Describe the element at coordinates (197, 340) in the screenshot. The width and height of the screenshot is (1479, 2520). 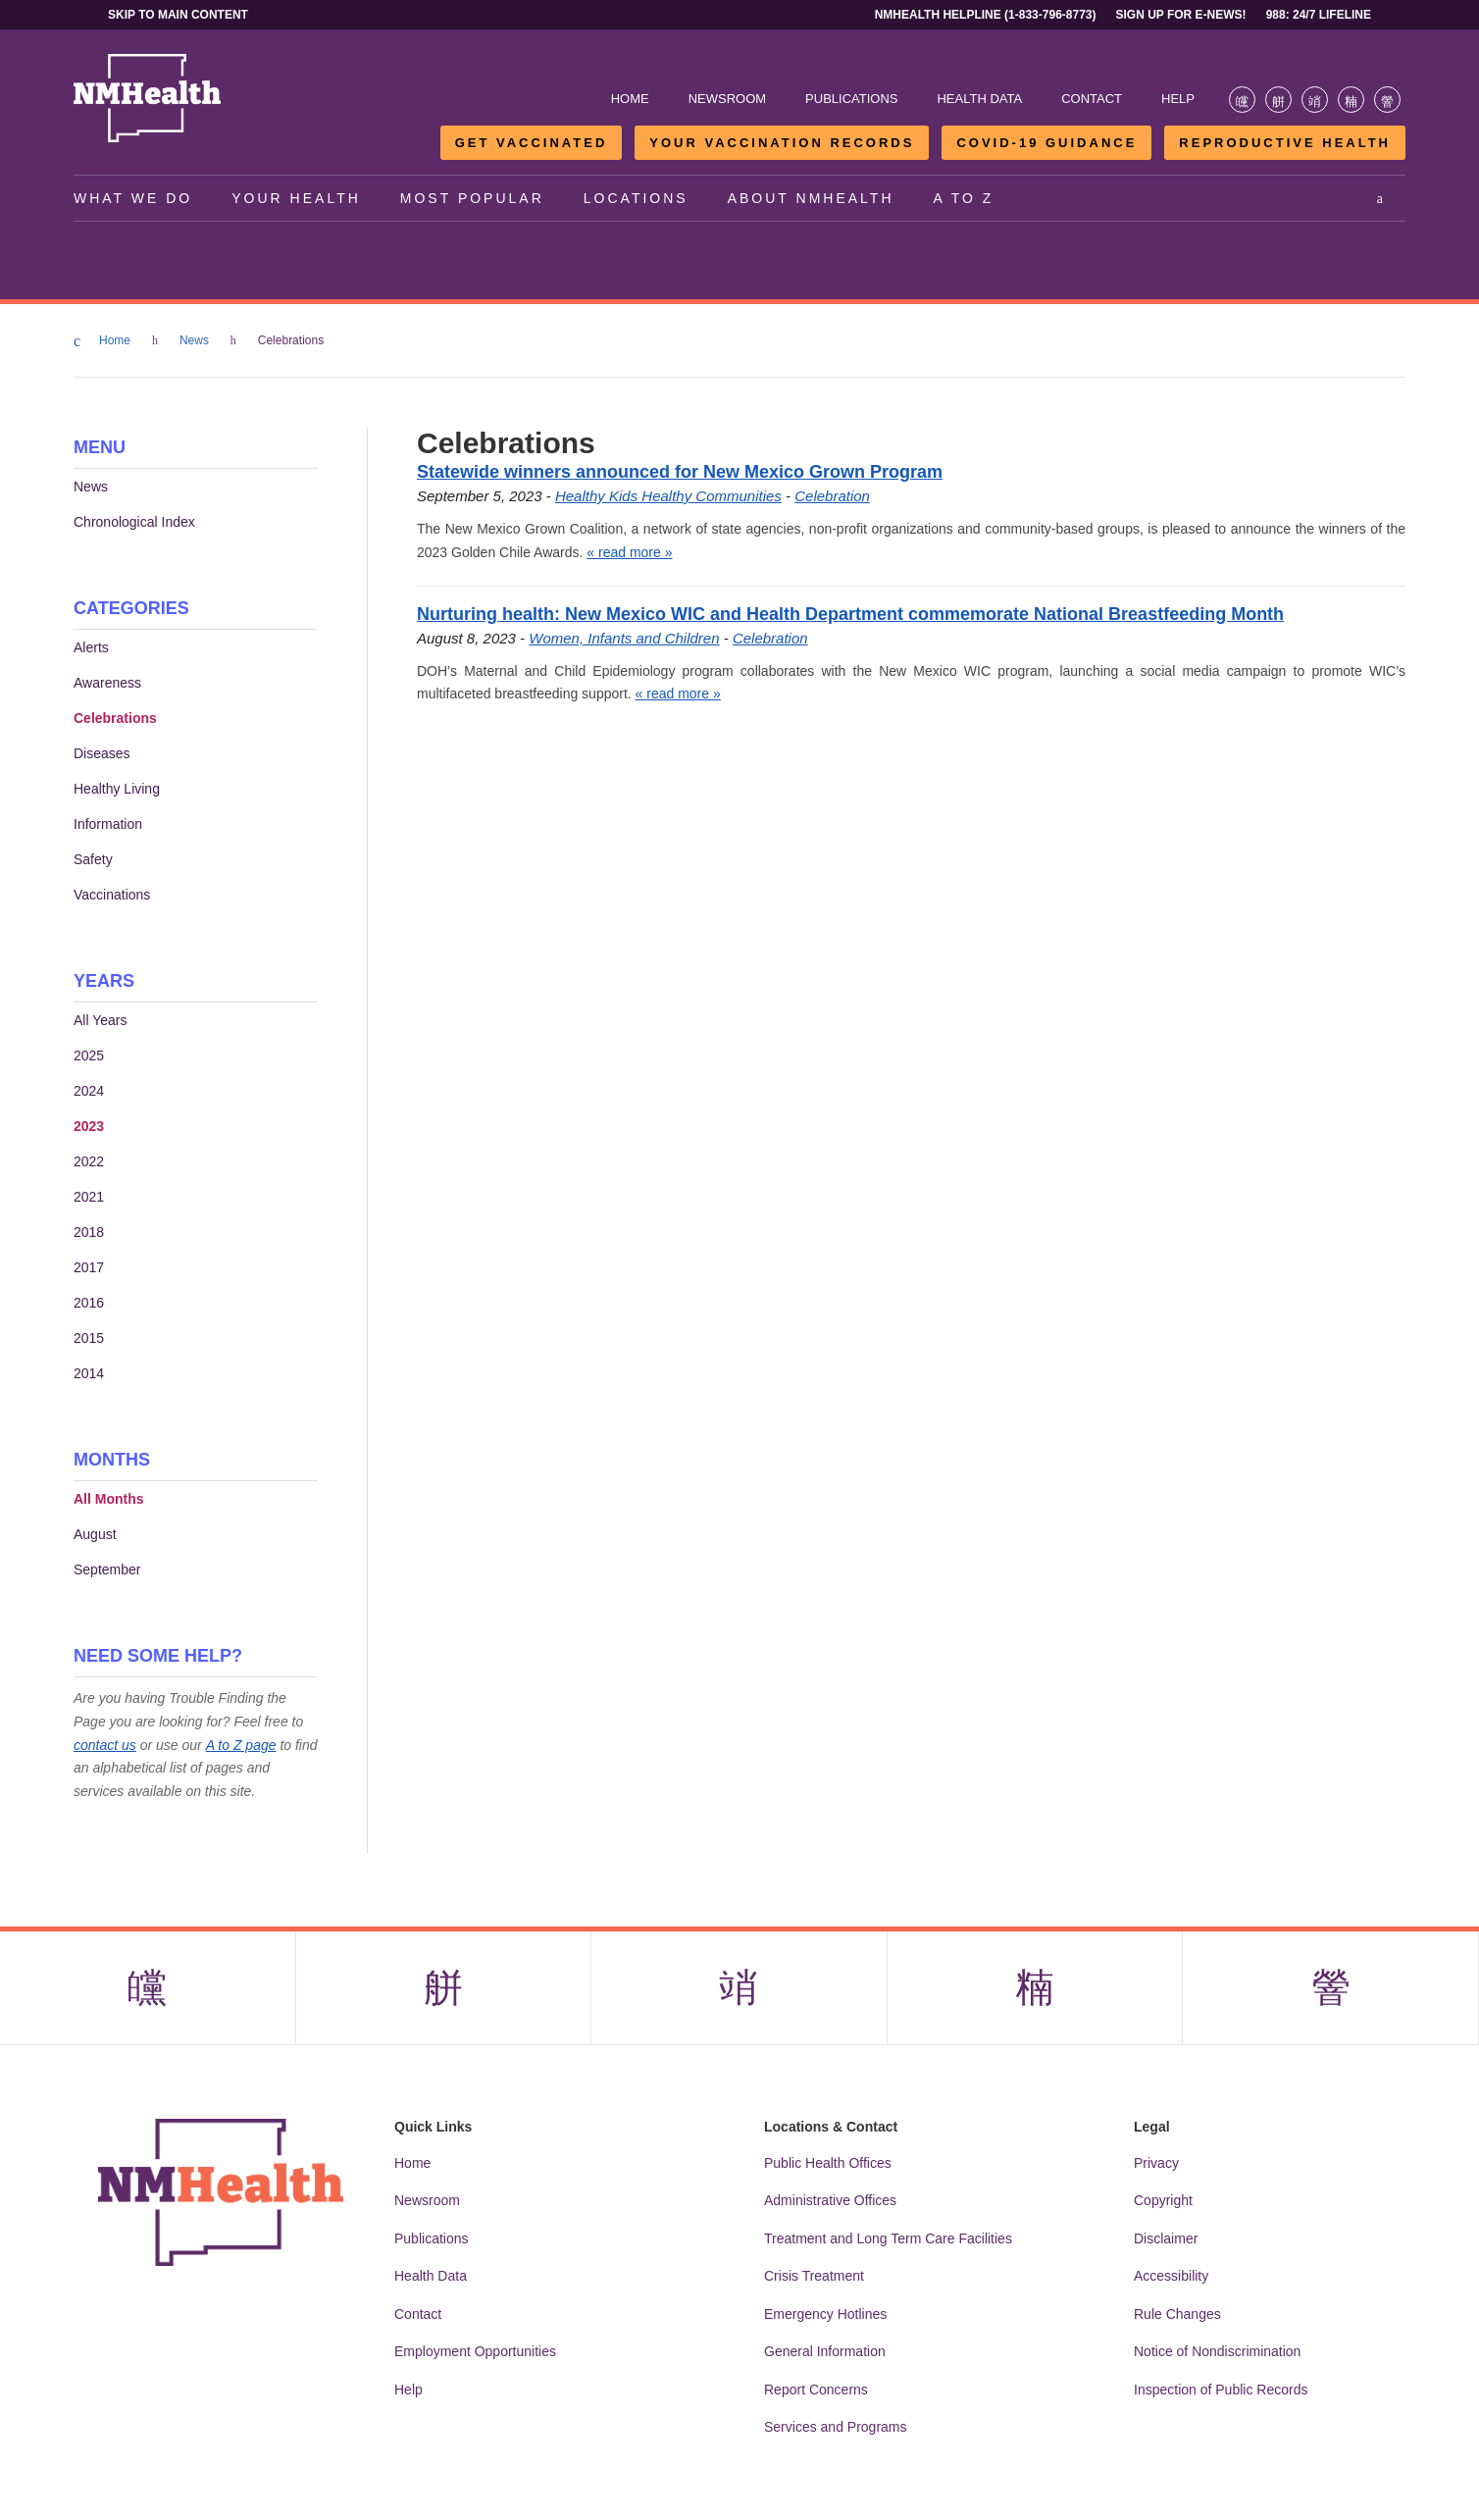
I see `News` at that location.